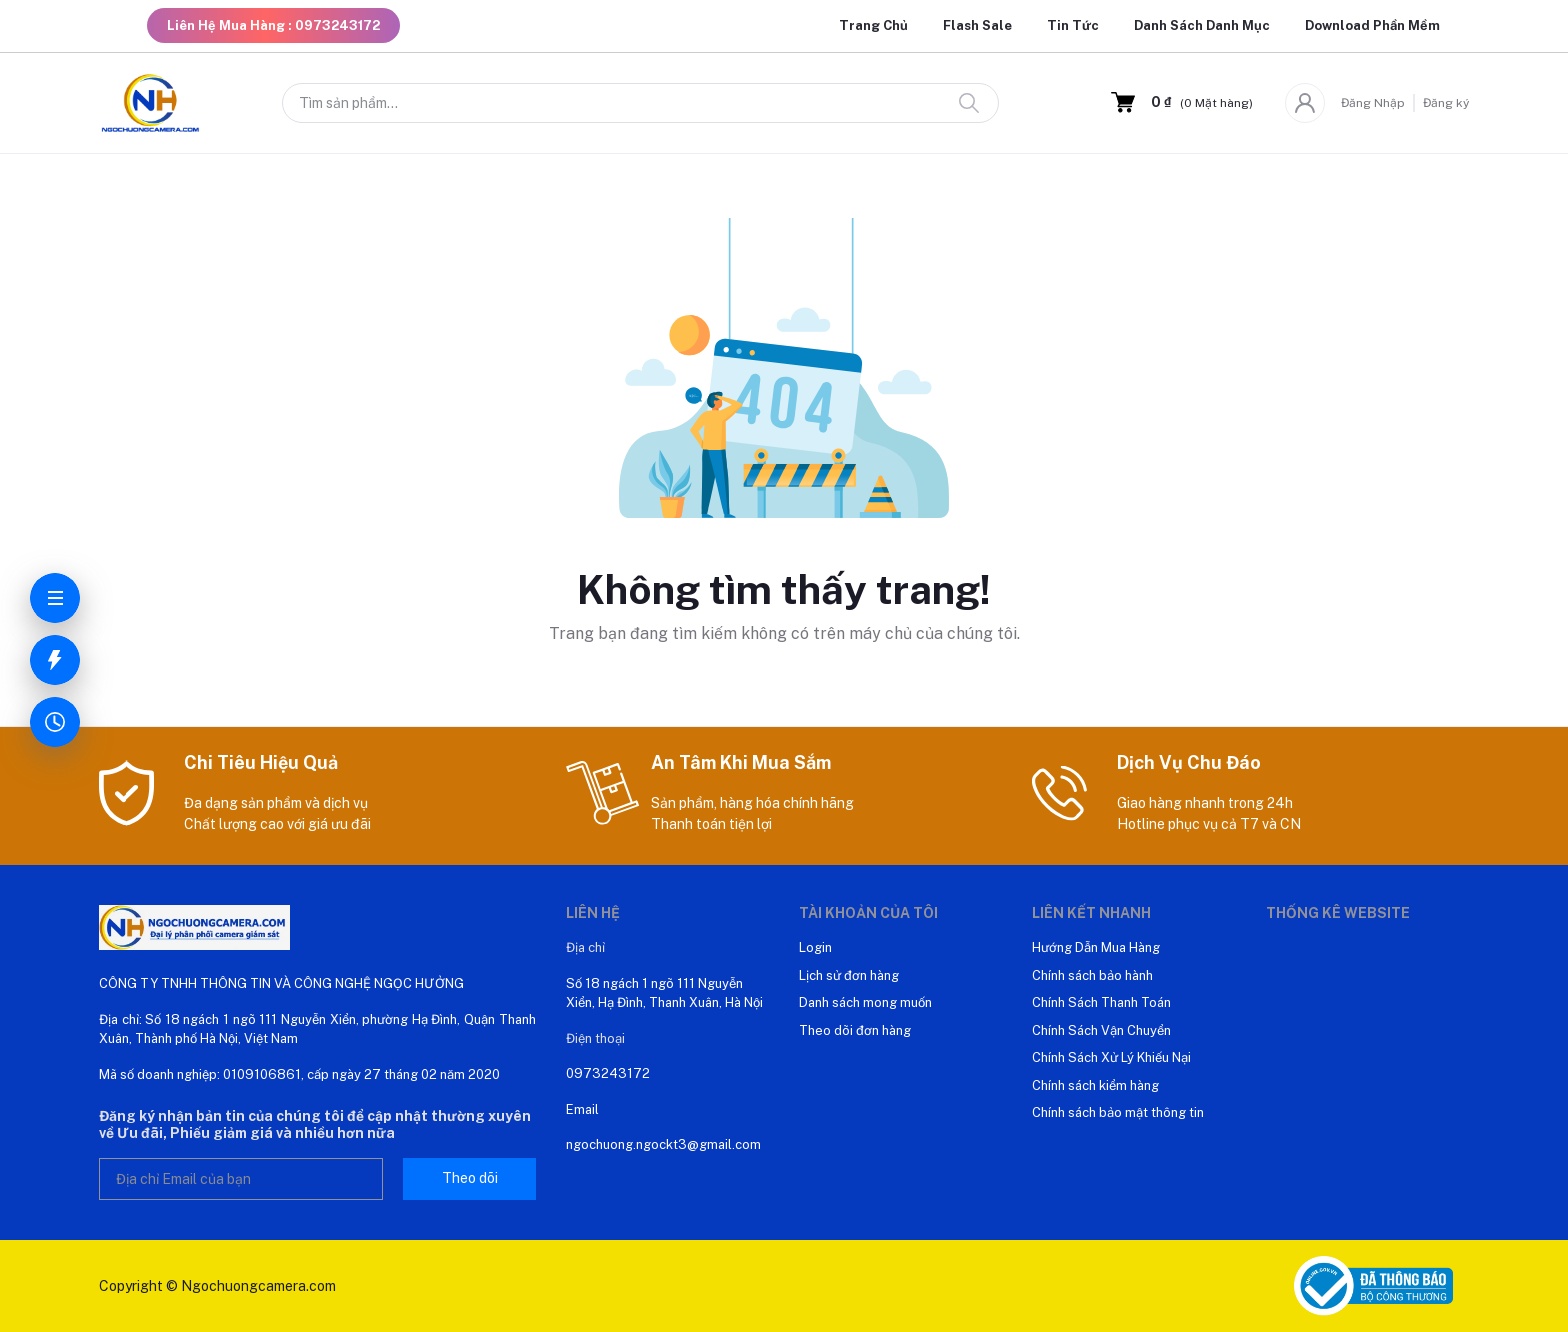  Describe the element at coordinates (1101, 1030) in the screenshot. I see `Chính Sách Vận Chuyển` at that location.